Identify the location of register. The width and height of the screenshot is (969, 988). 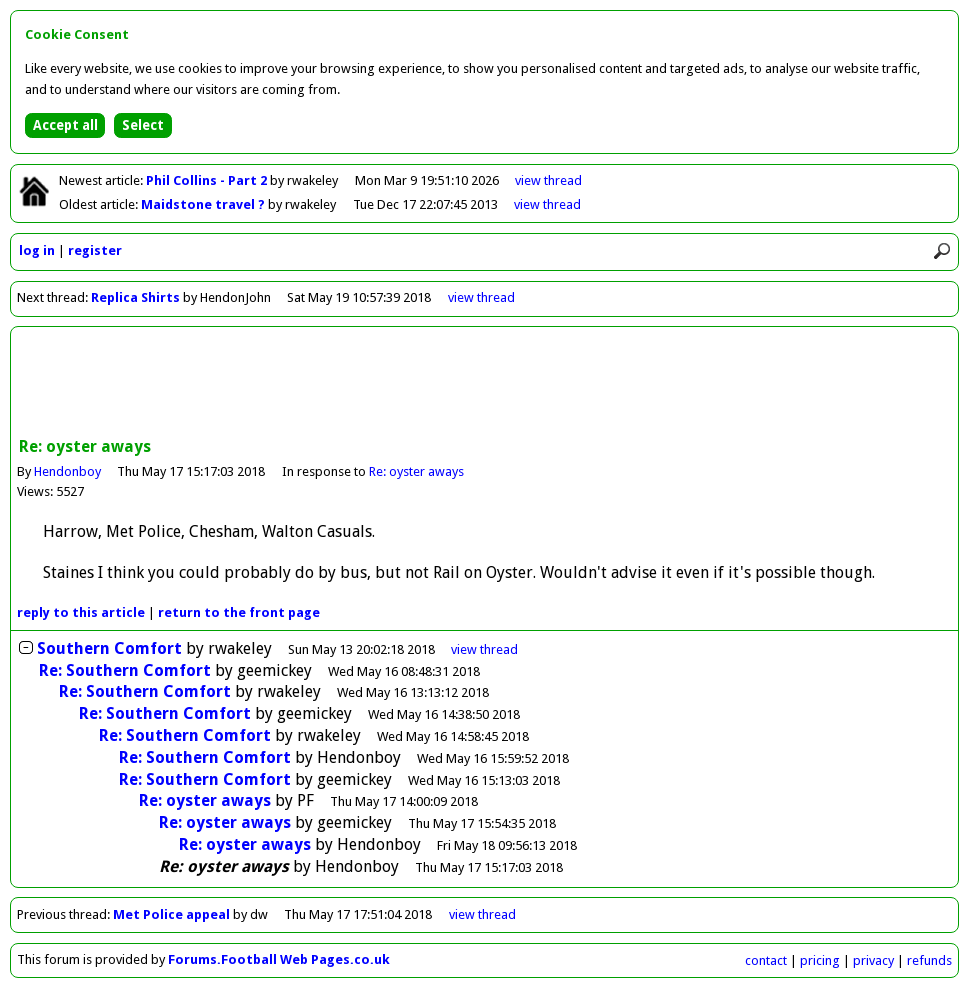
(95, 250).